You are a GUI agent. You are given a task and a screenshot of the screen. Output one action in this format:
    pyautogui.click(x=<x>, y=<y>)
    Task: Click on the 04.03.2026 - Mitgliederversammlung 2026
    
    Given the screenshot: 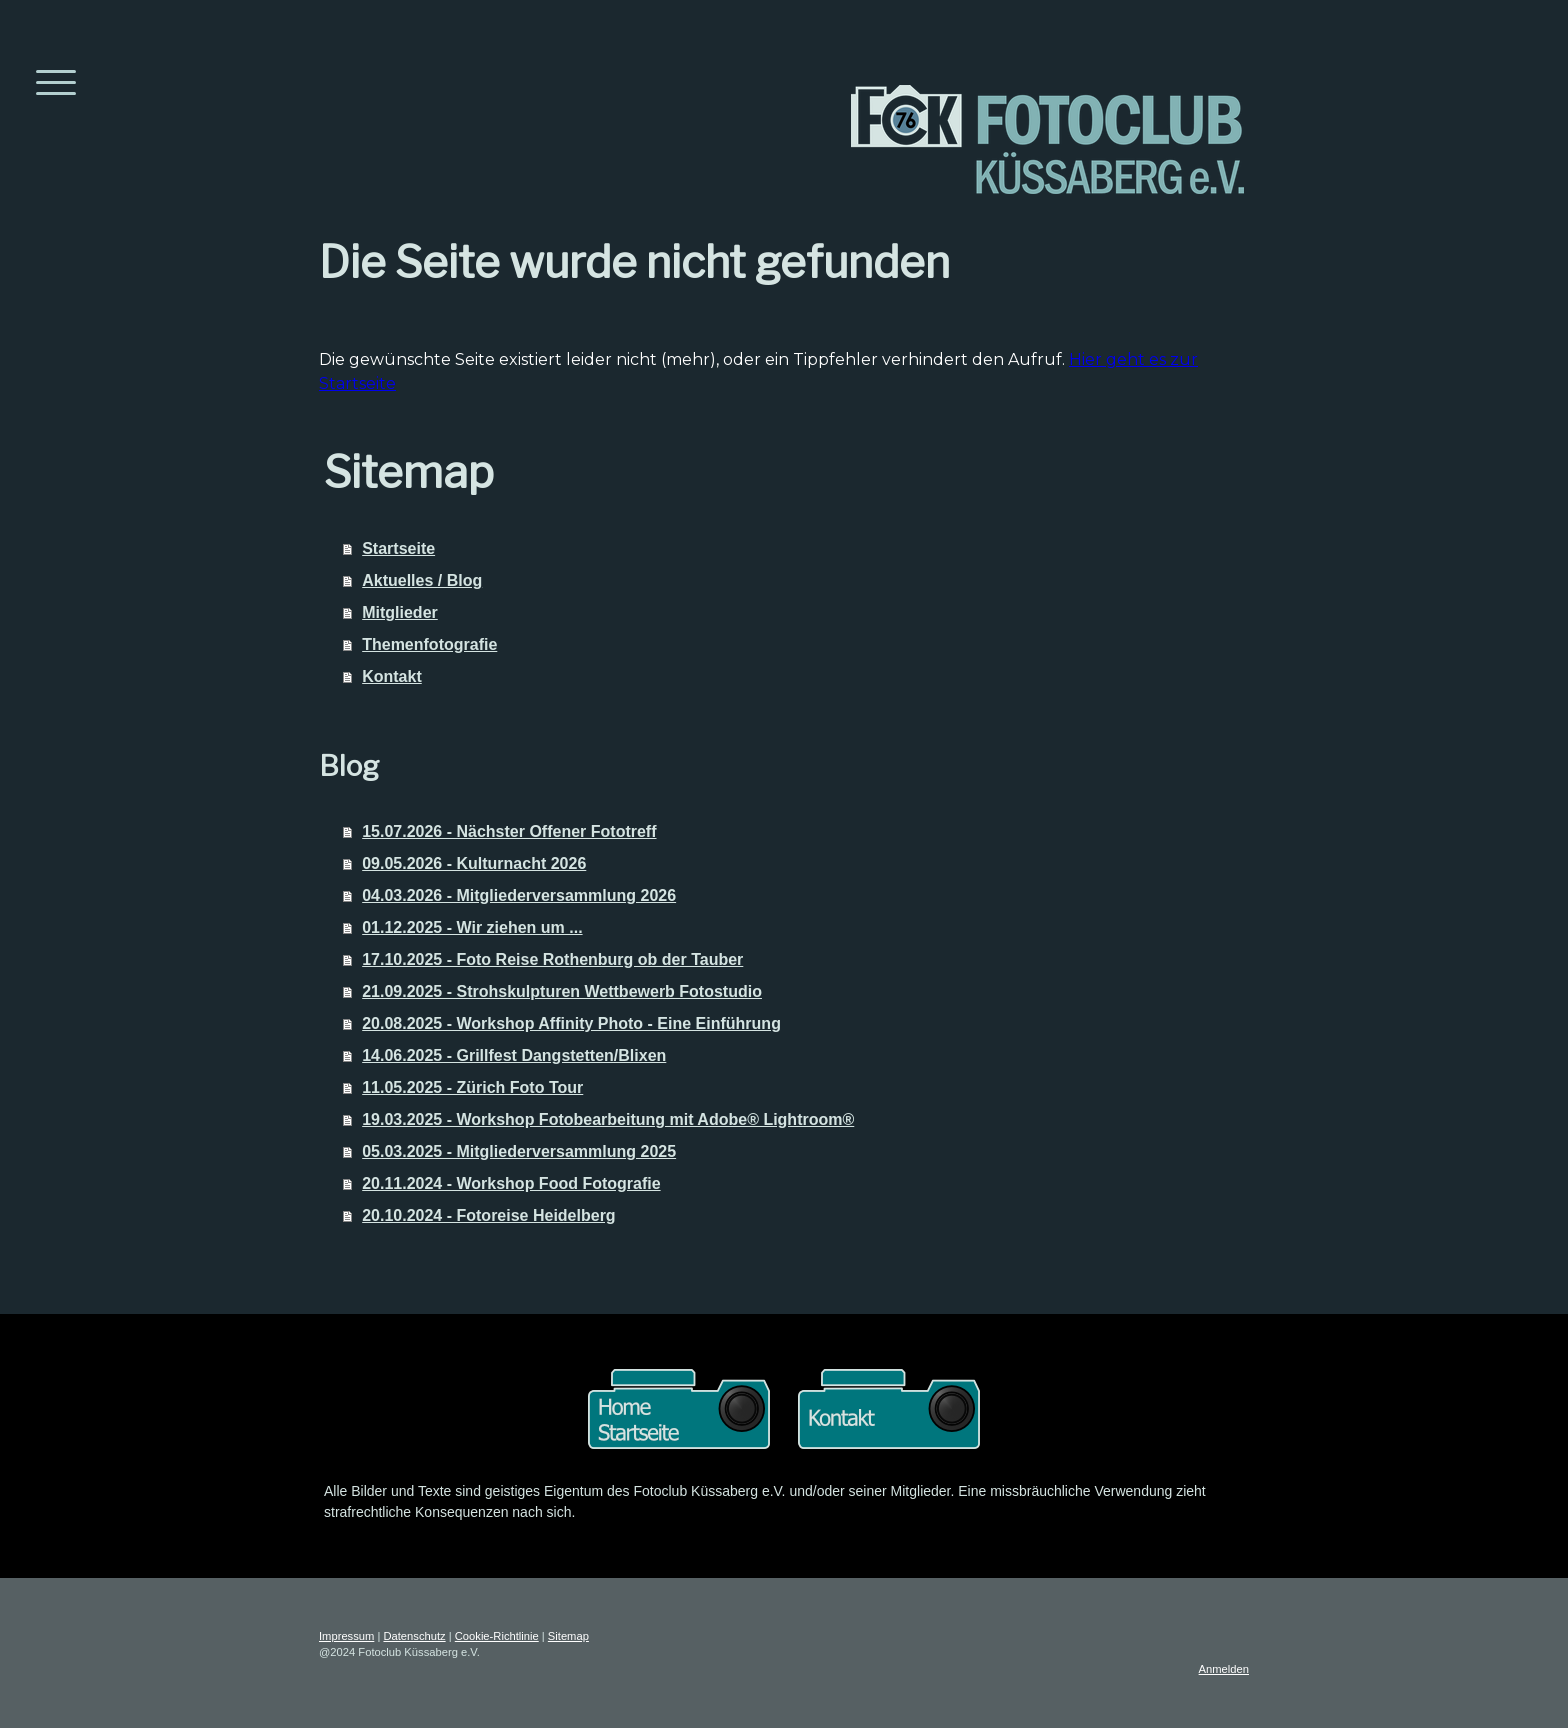 What is the action you would take?
    pyautogui.click(x=519, y=895)
    